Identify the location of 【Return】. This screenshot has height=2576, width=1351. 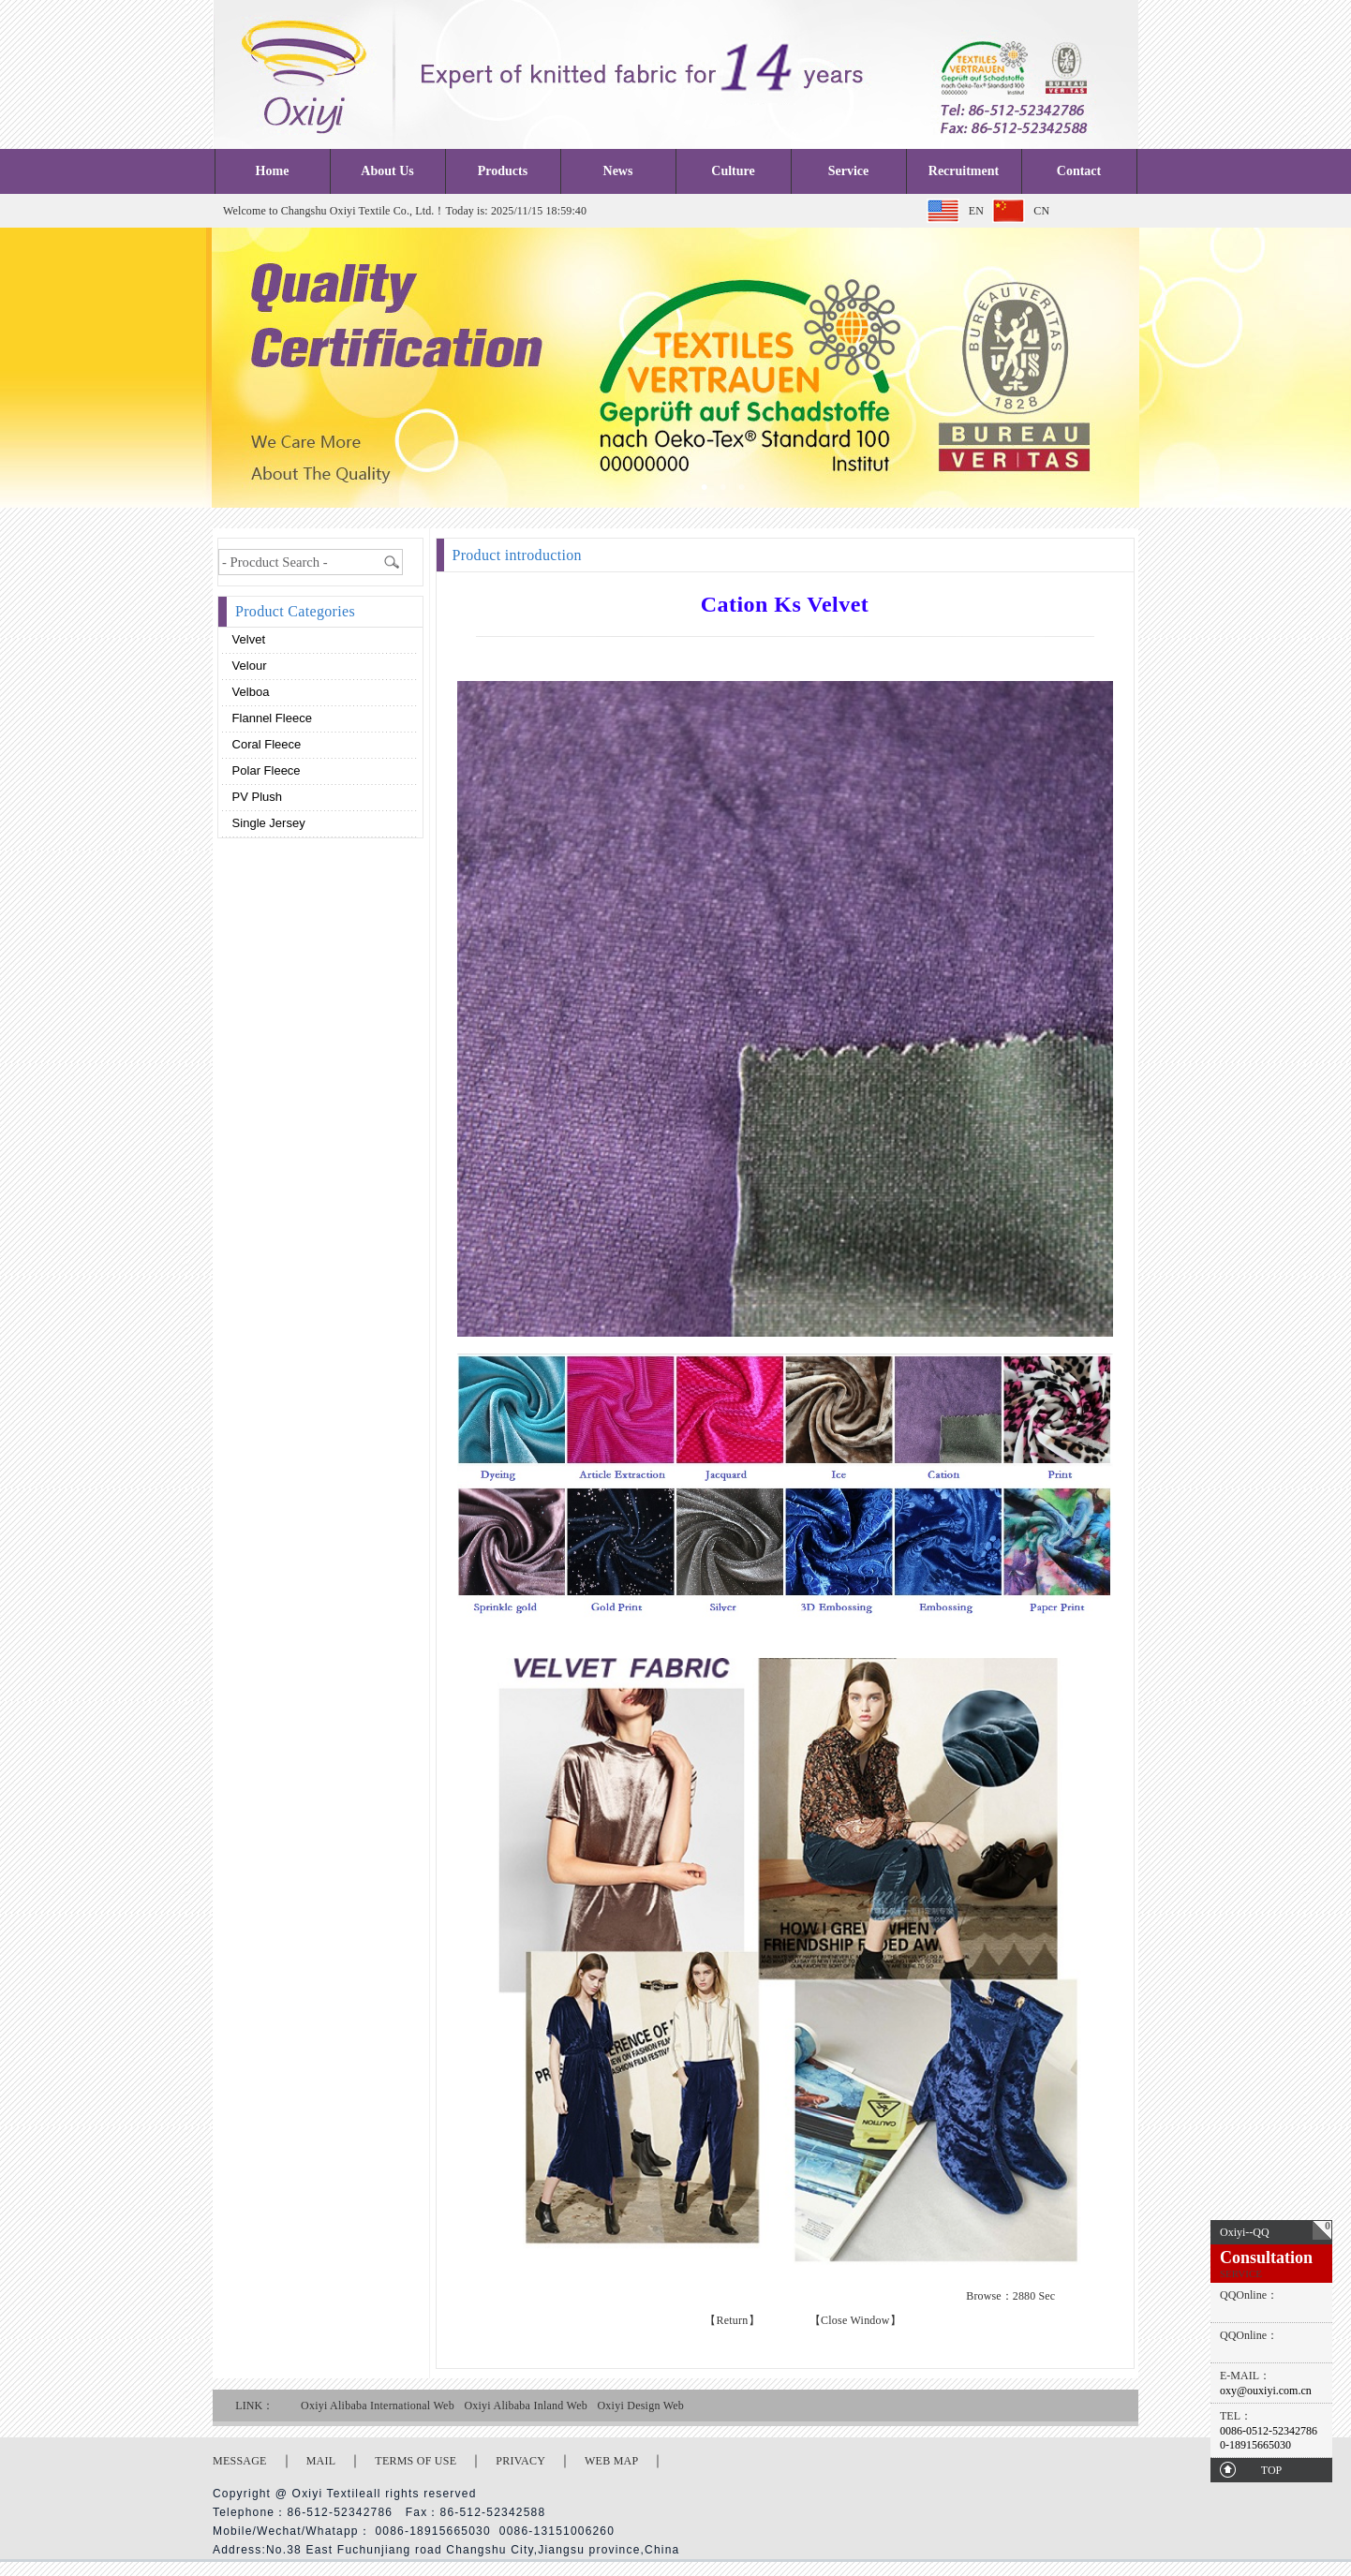
(732, 2320).